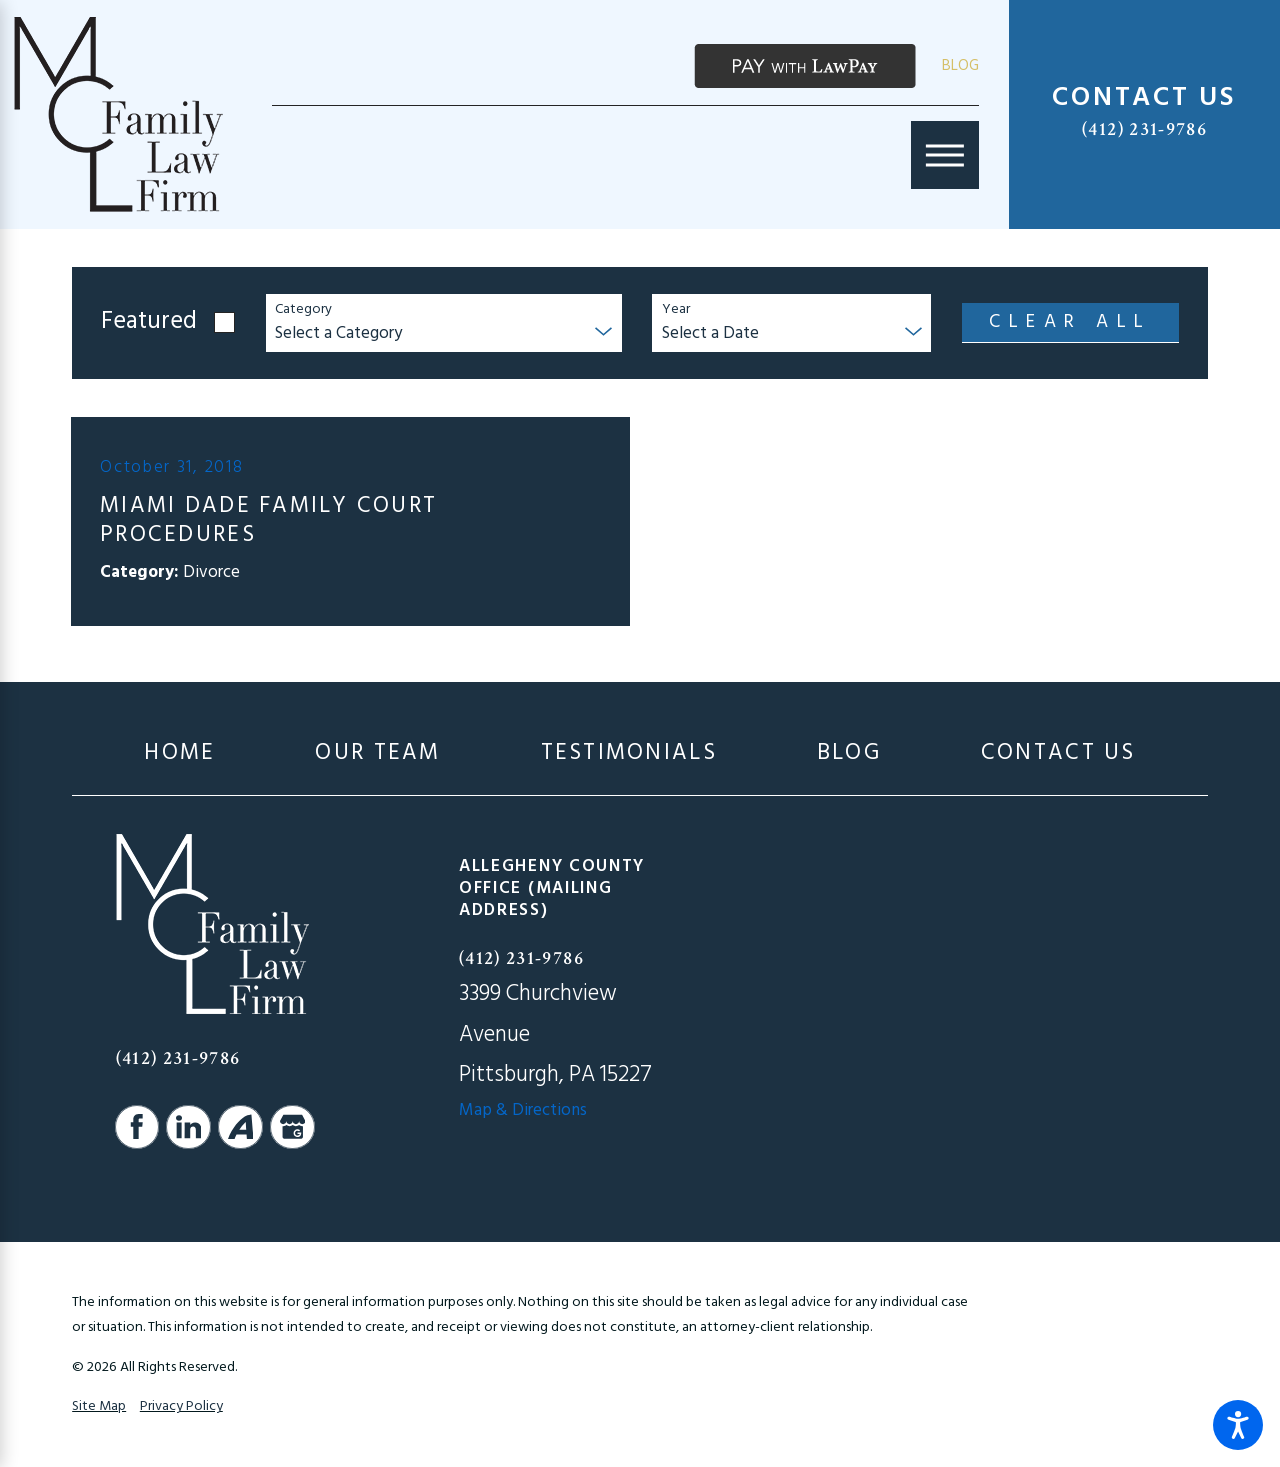 The image size is (1280, 1467). What do you see at coordinates (99, 1406) in the screenshot?
I see `Site Map` at bounding box center [99, 1406].